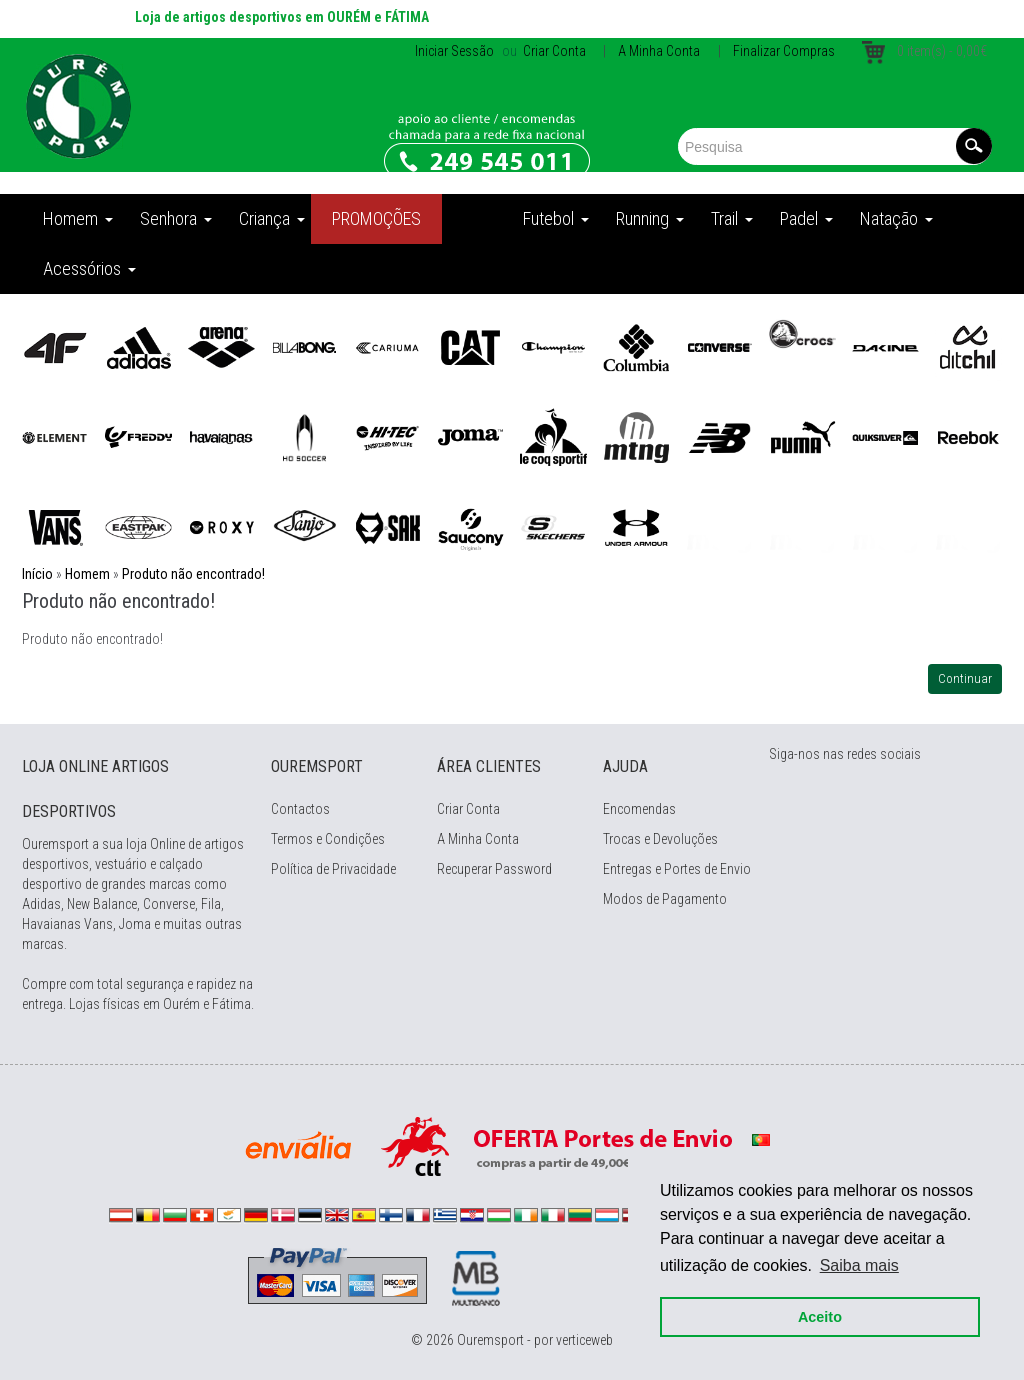 Image resolution: width=1024 pixels, height=1380 pixels. Describe the element at coordinates (660, 839) in the screenshot. I see `Trocas e Devoluções` at that location.